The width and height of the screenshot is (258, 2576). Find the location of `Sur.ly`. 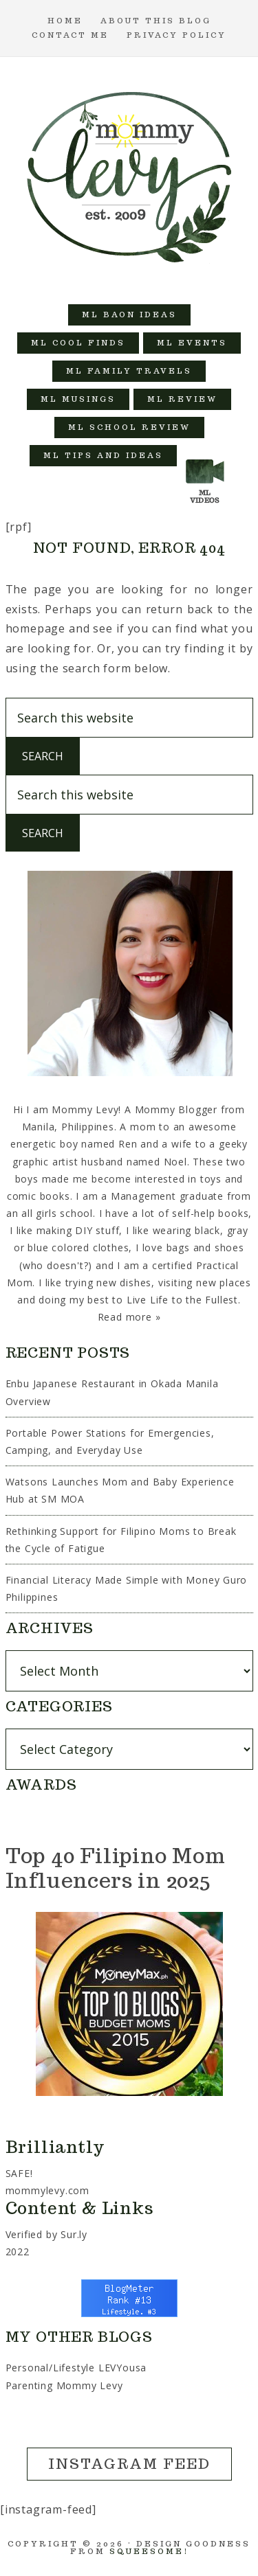

Sur.ly is located at coordinates (74, 2234).